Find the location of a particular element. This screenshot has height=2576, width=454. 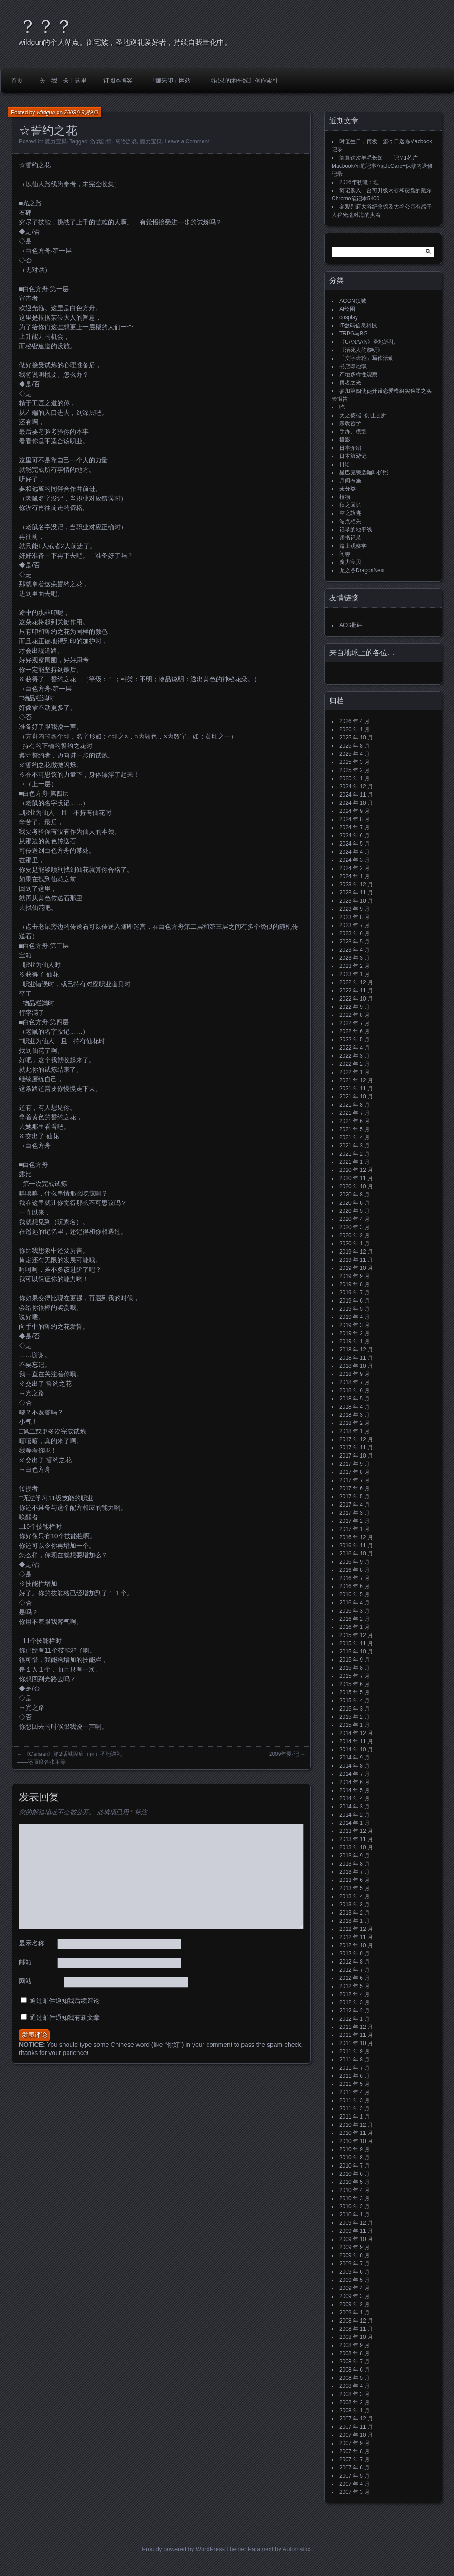

《活死人的黎明》 is located at coordinates (361, 350).